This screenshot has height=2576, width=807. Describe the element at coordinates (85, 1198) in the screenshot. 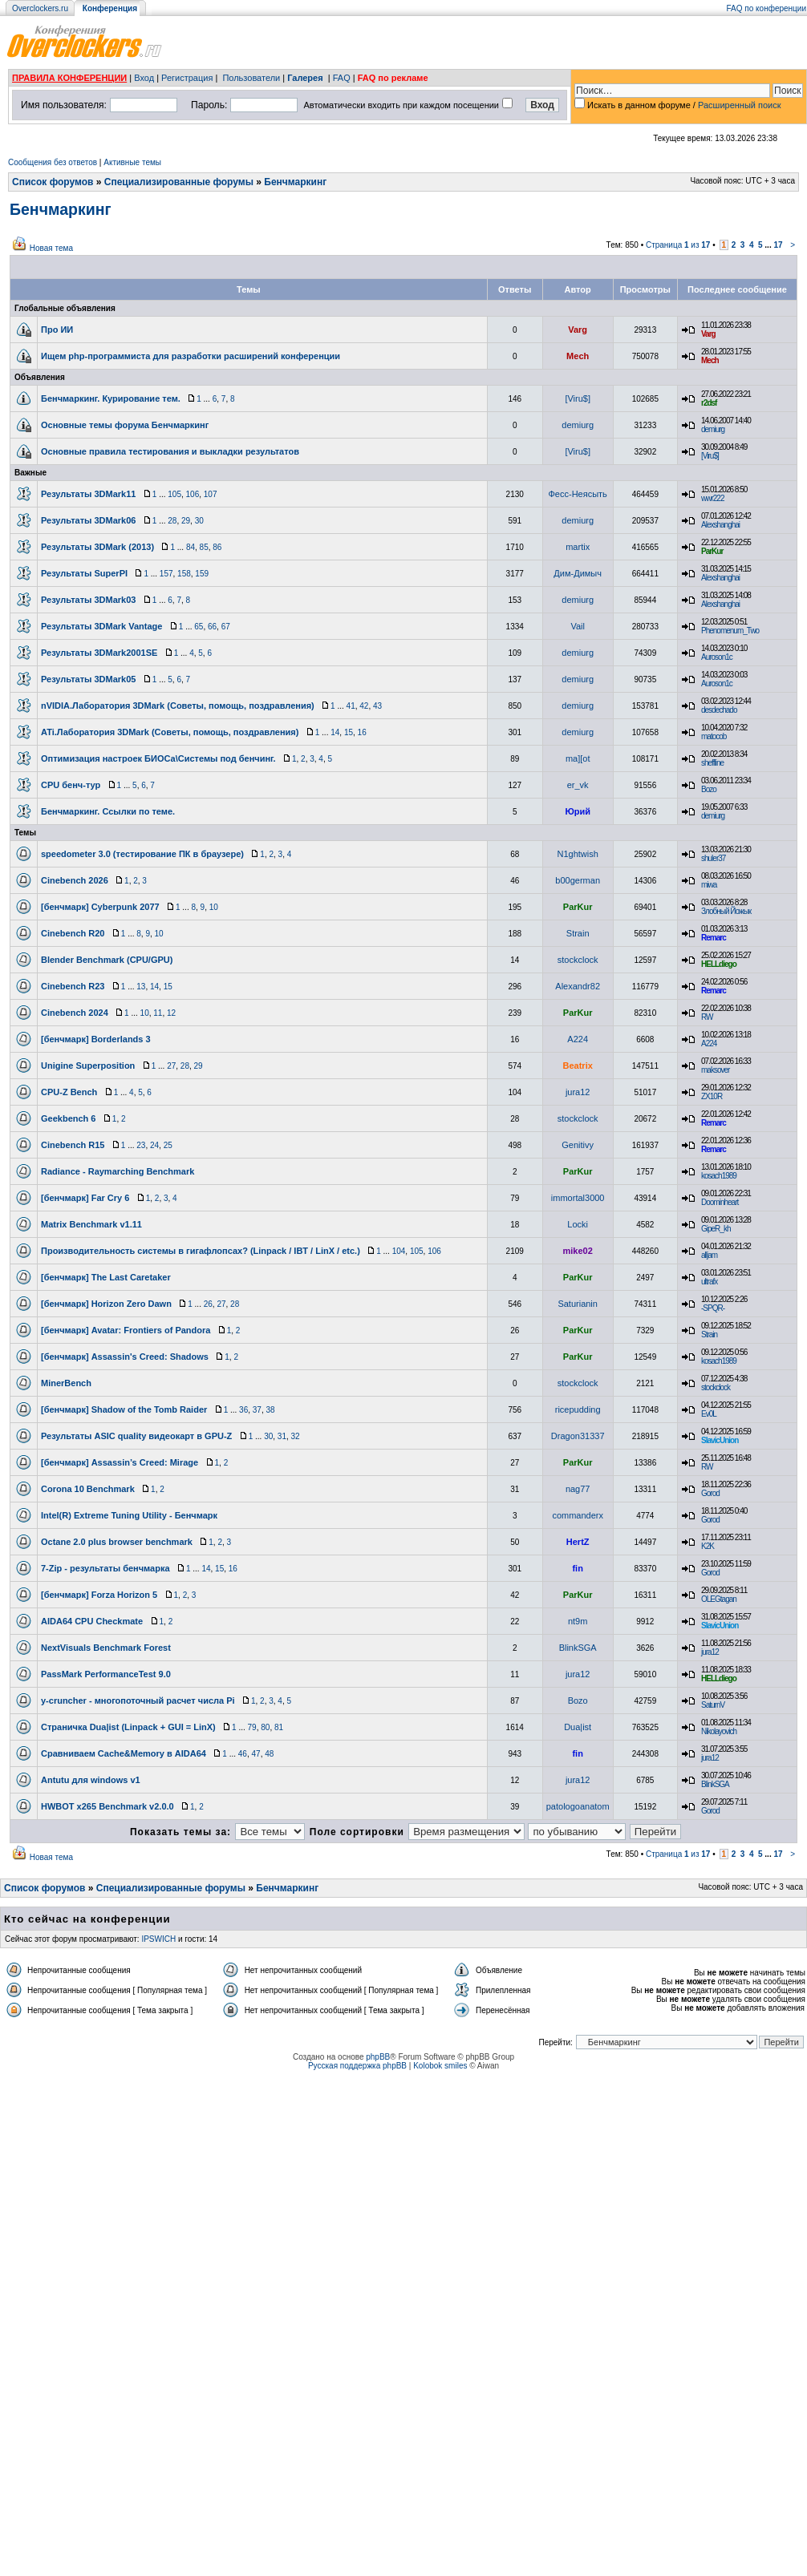

I see `[бенчмарк] Far Cry 6` at that location.